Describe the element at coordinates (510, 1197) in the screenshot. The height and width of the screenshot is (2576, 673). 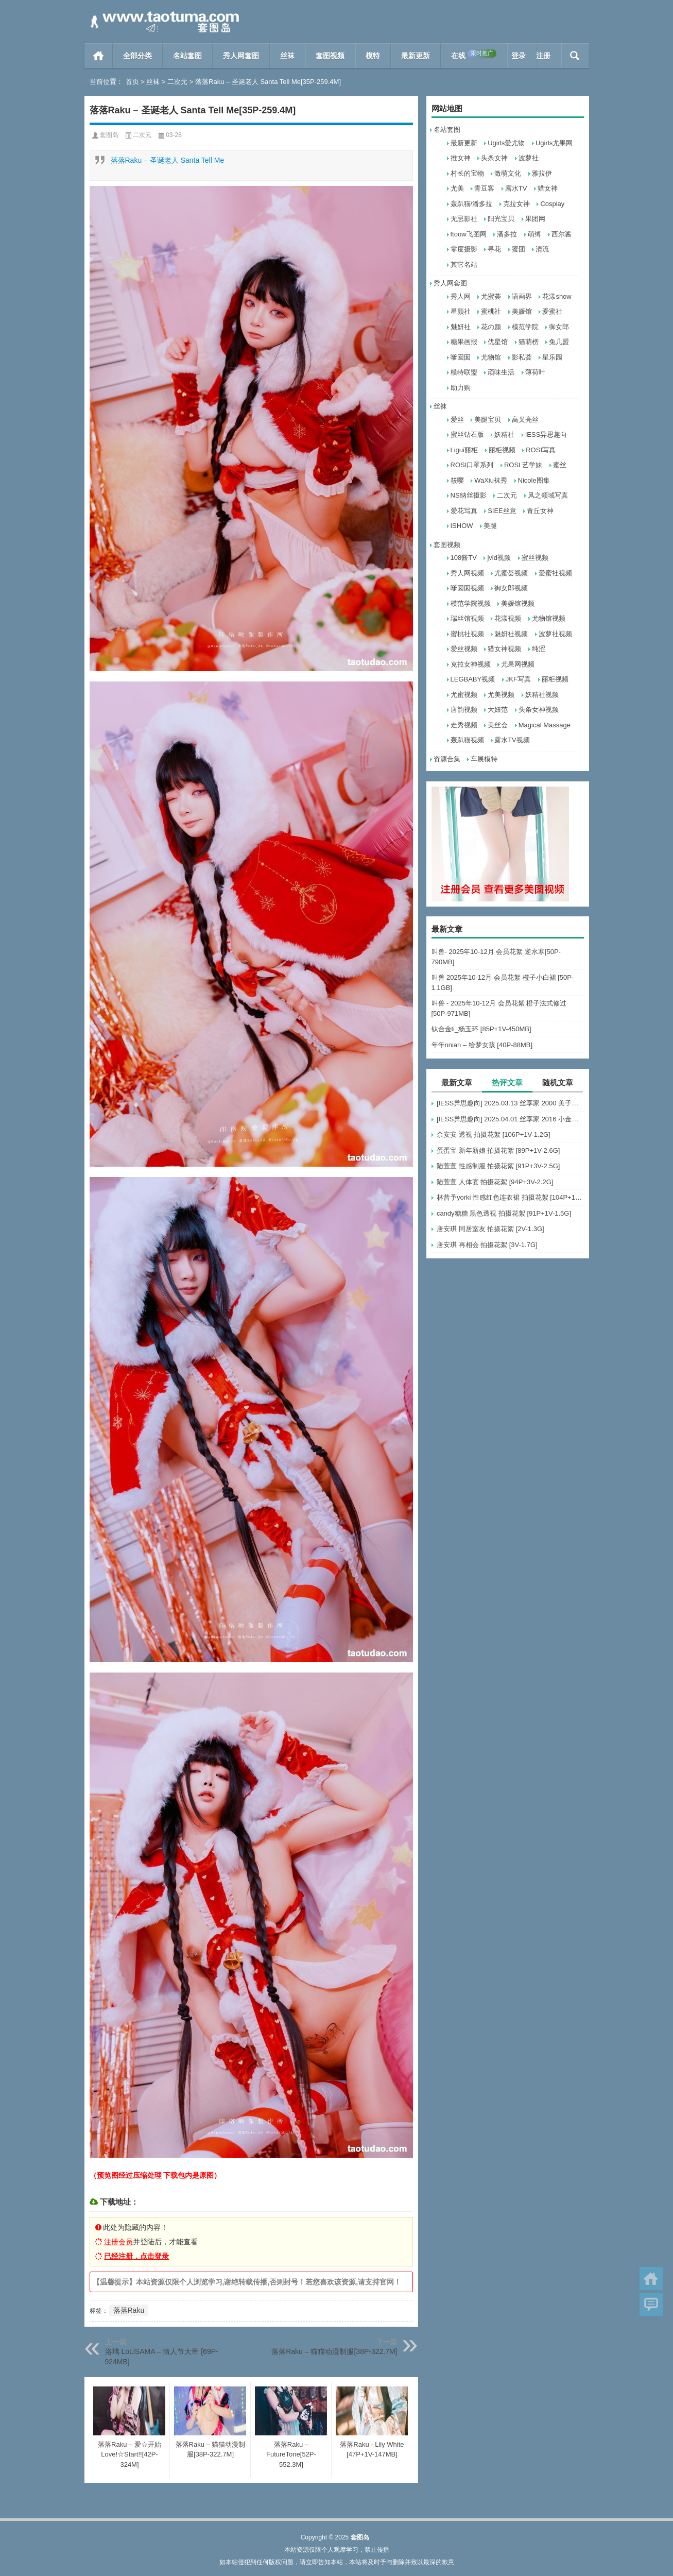
I see `林昔予yorki 性感红色连衣裙 拍摄花絮 [104P+1V-1.3G]` at that location.